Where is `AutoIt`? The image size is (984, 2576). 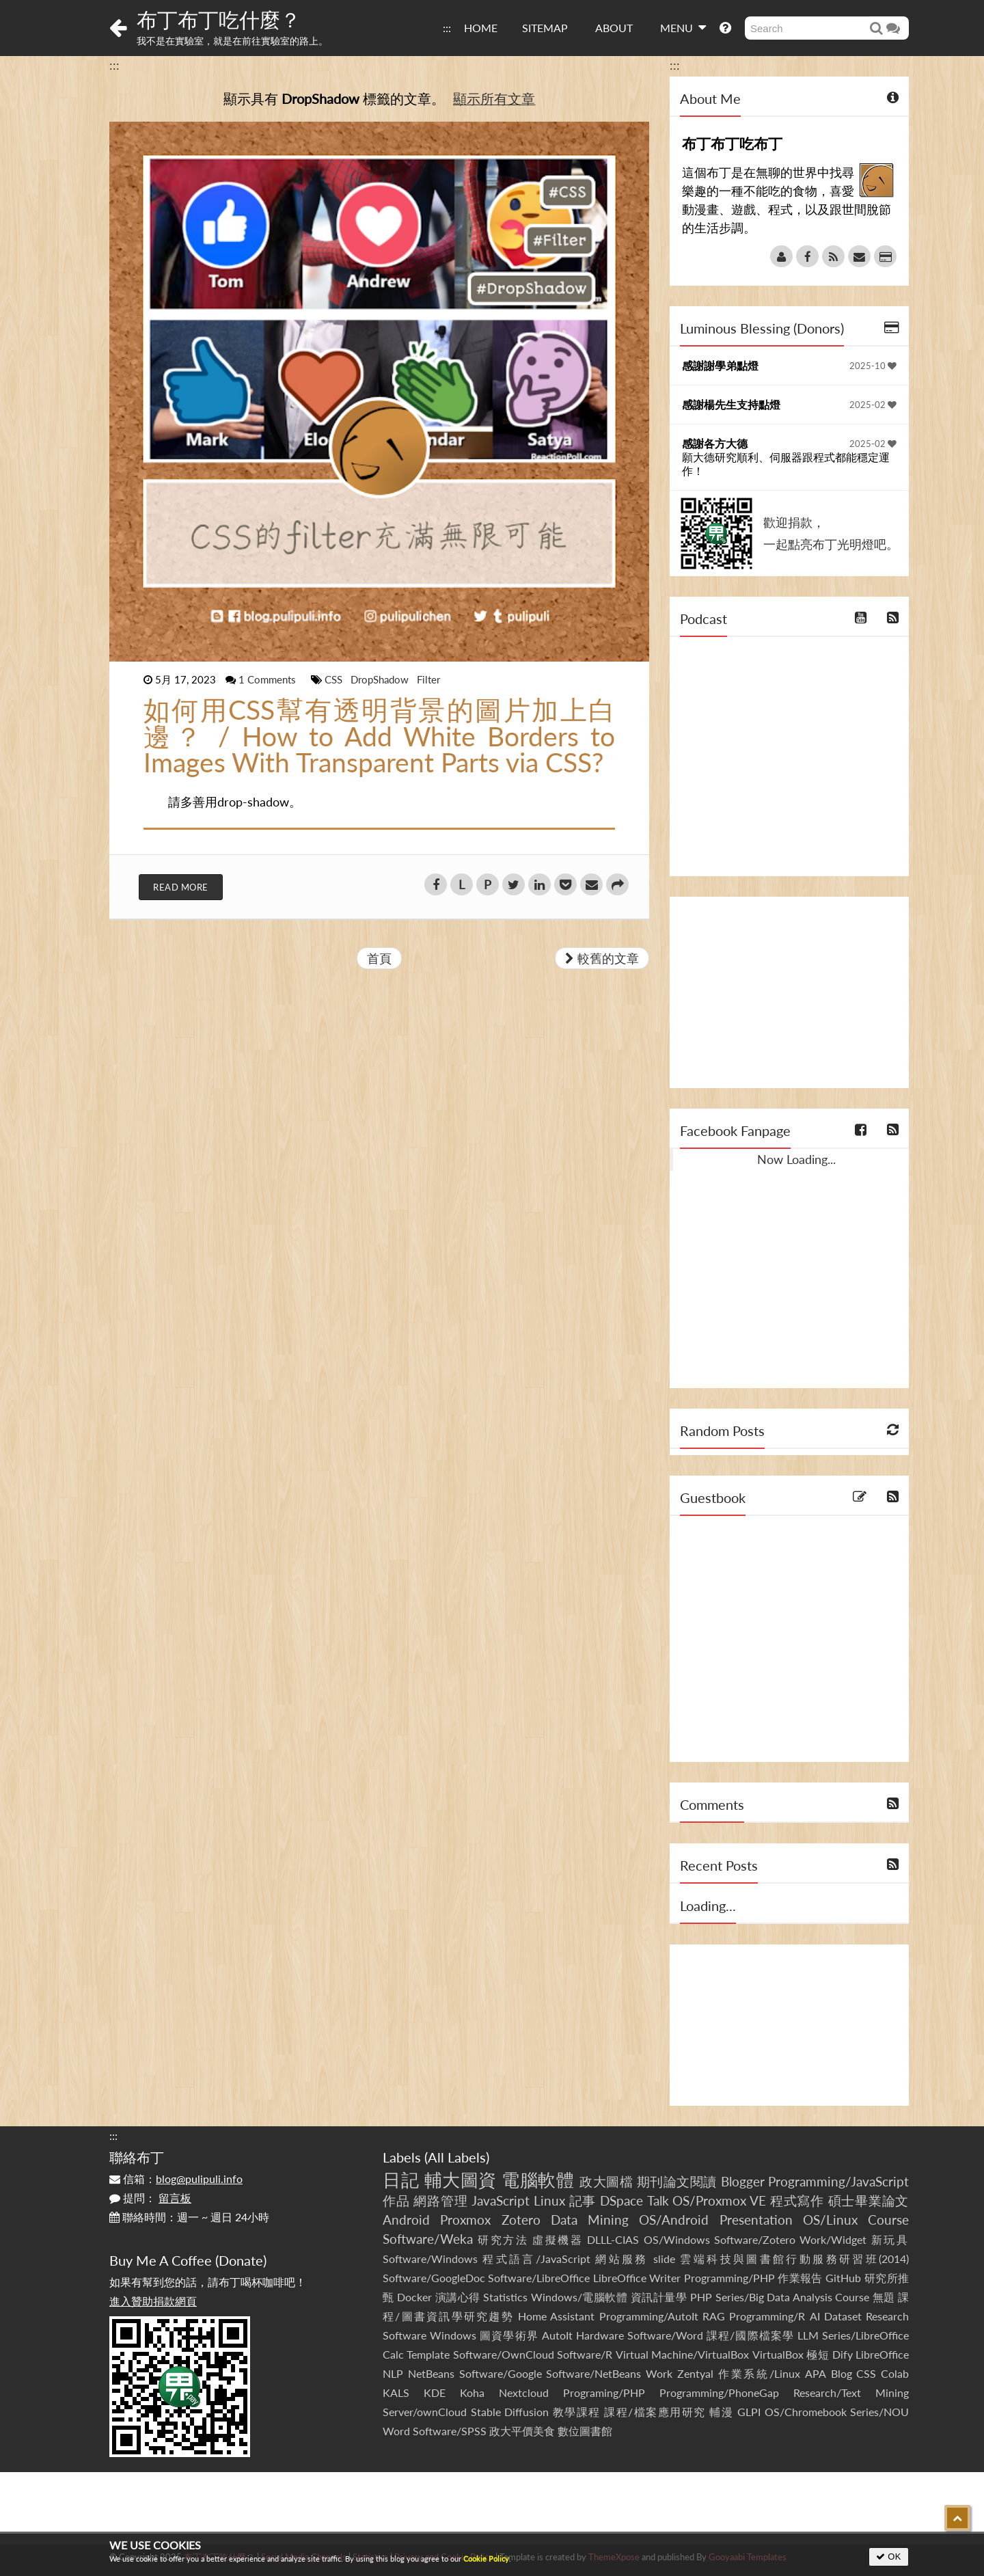
AutoIt is located at coordinates (557, 2335).